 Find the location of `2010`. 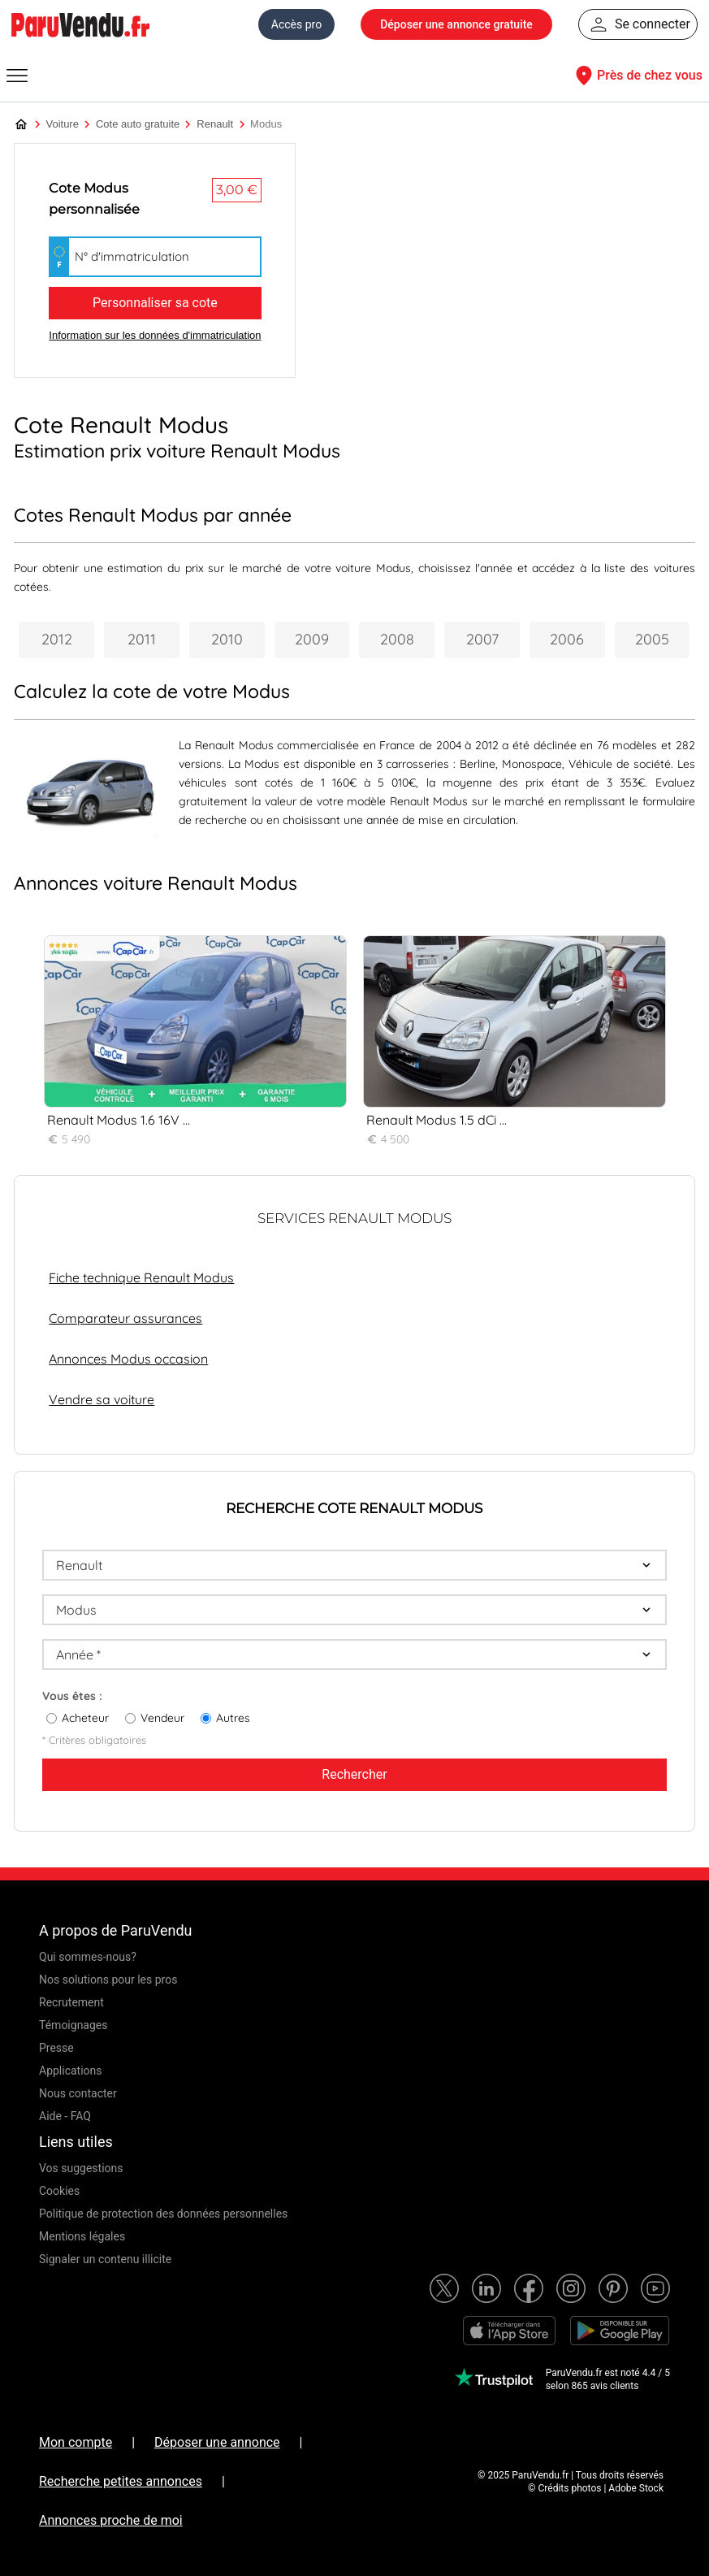

2010 is located at coordinates (227, 639).